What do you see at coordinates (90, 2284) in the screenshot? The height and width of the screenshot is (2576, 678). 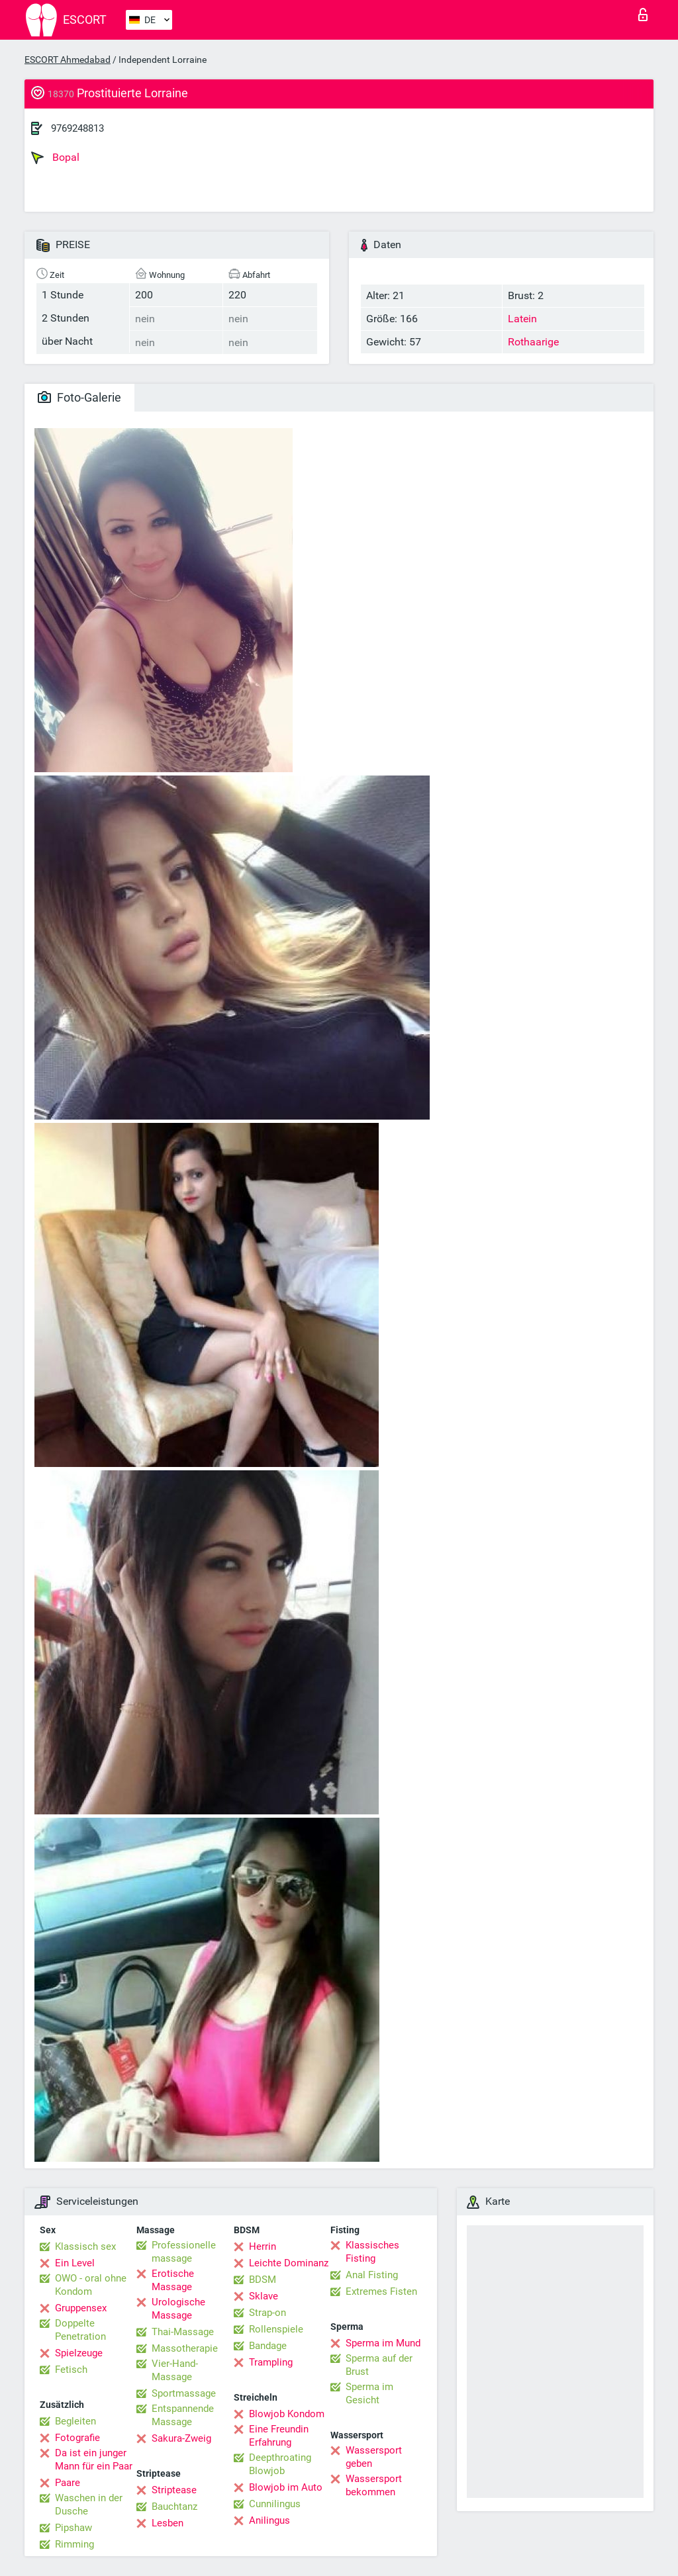 I see `OWO - oral ohne Kondom` at bounding box center [90, 2284].